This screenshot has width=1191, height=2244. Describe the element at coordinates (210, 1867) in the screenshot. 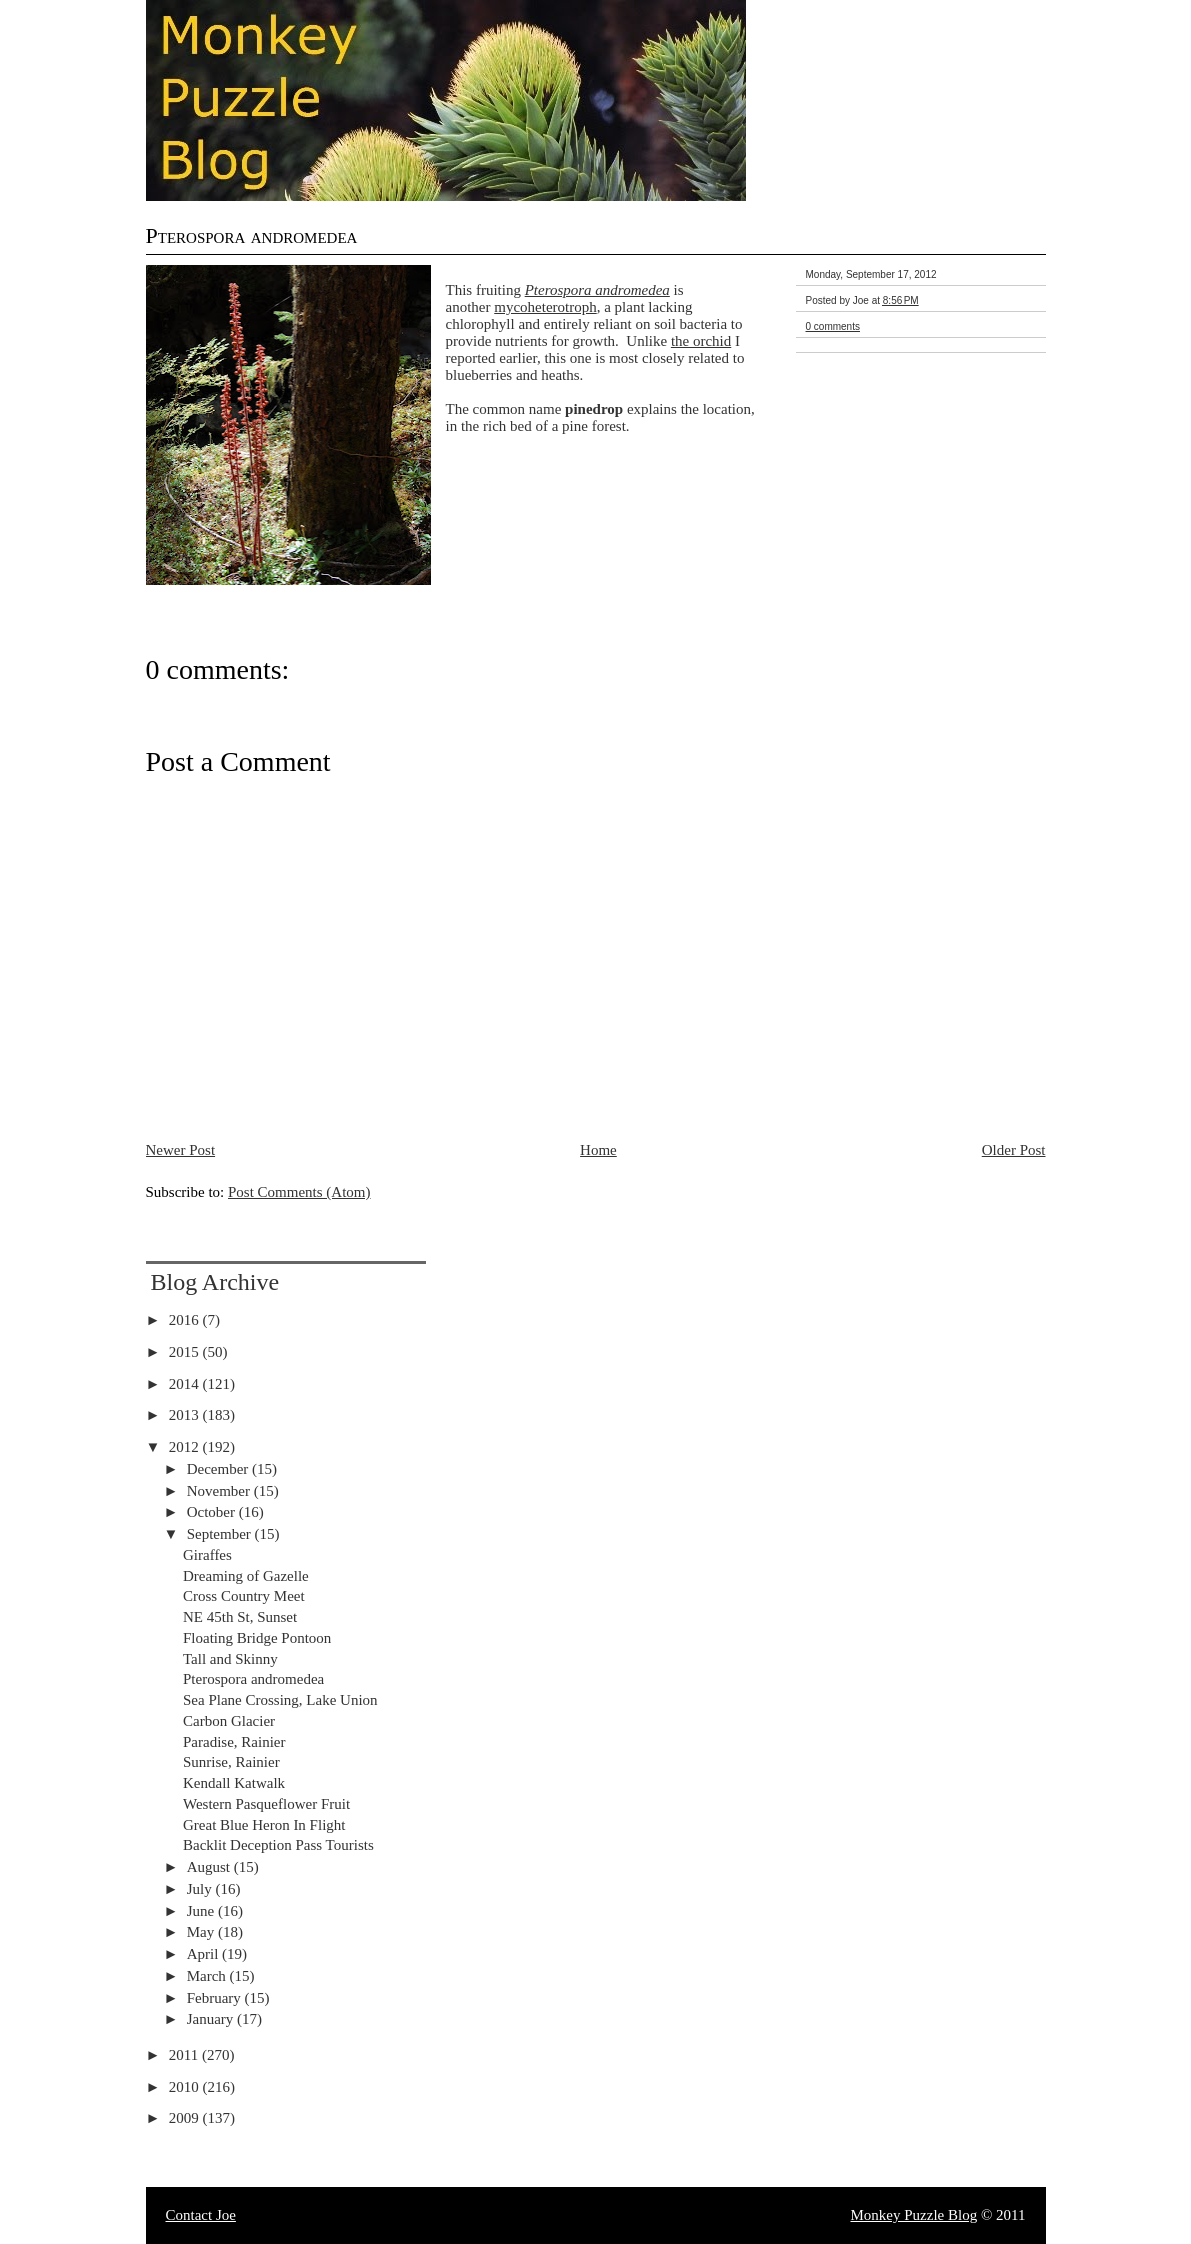

I see `August` at that location.